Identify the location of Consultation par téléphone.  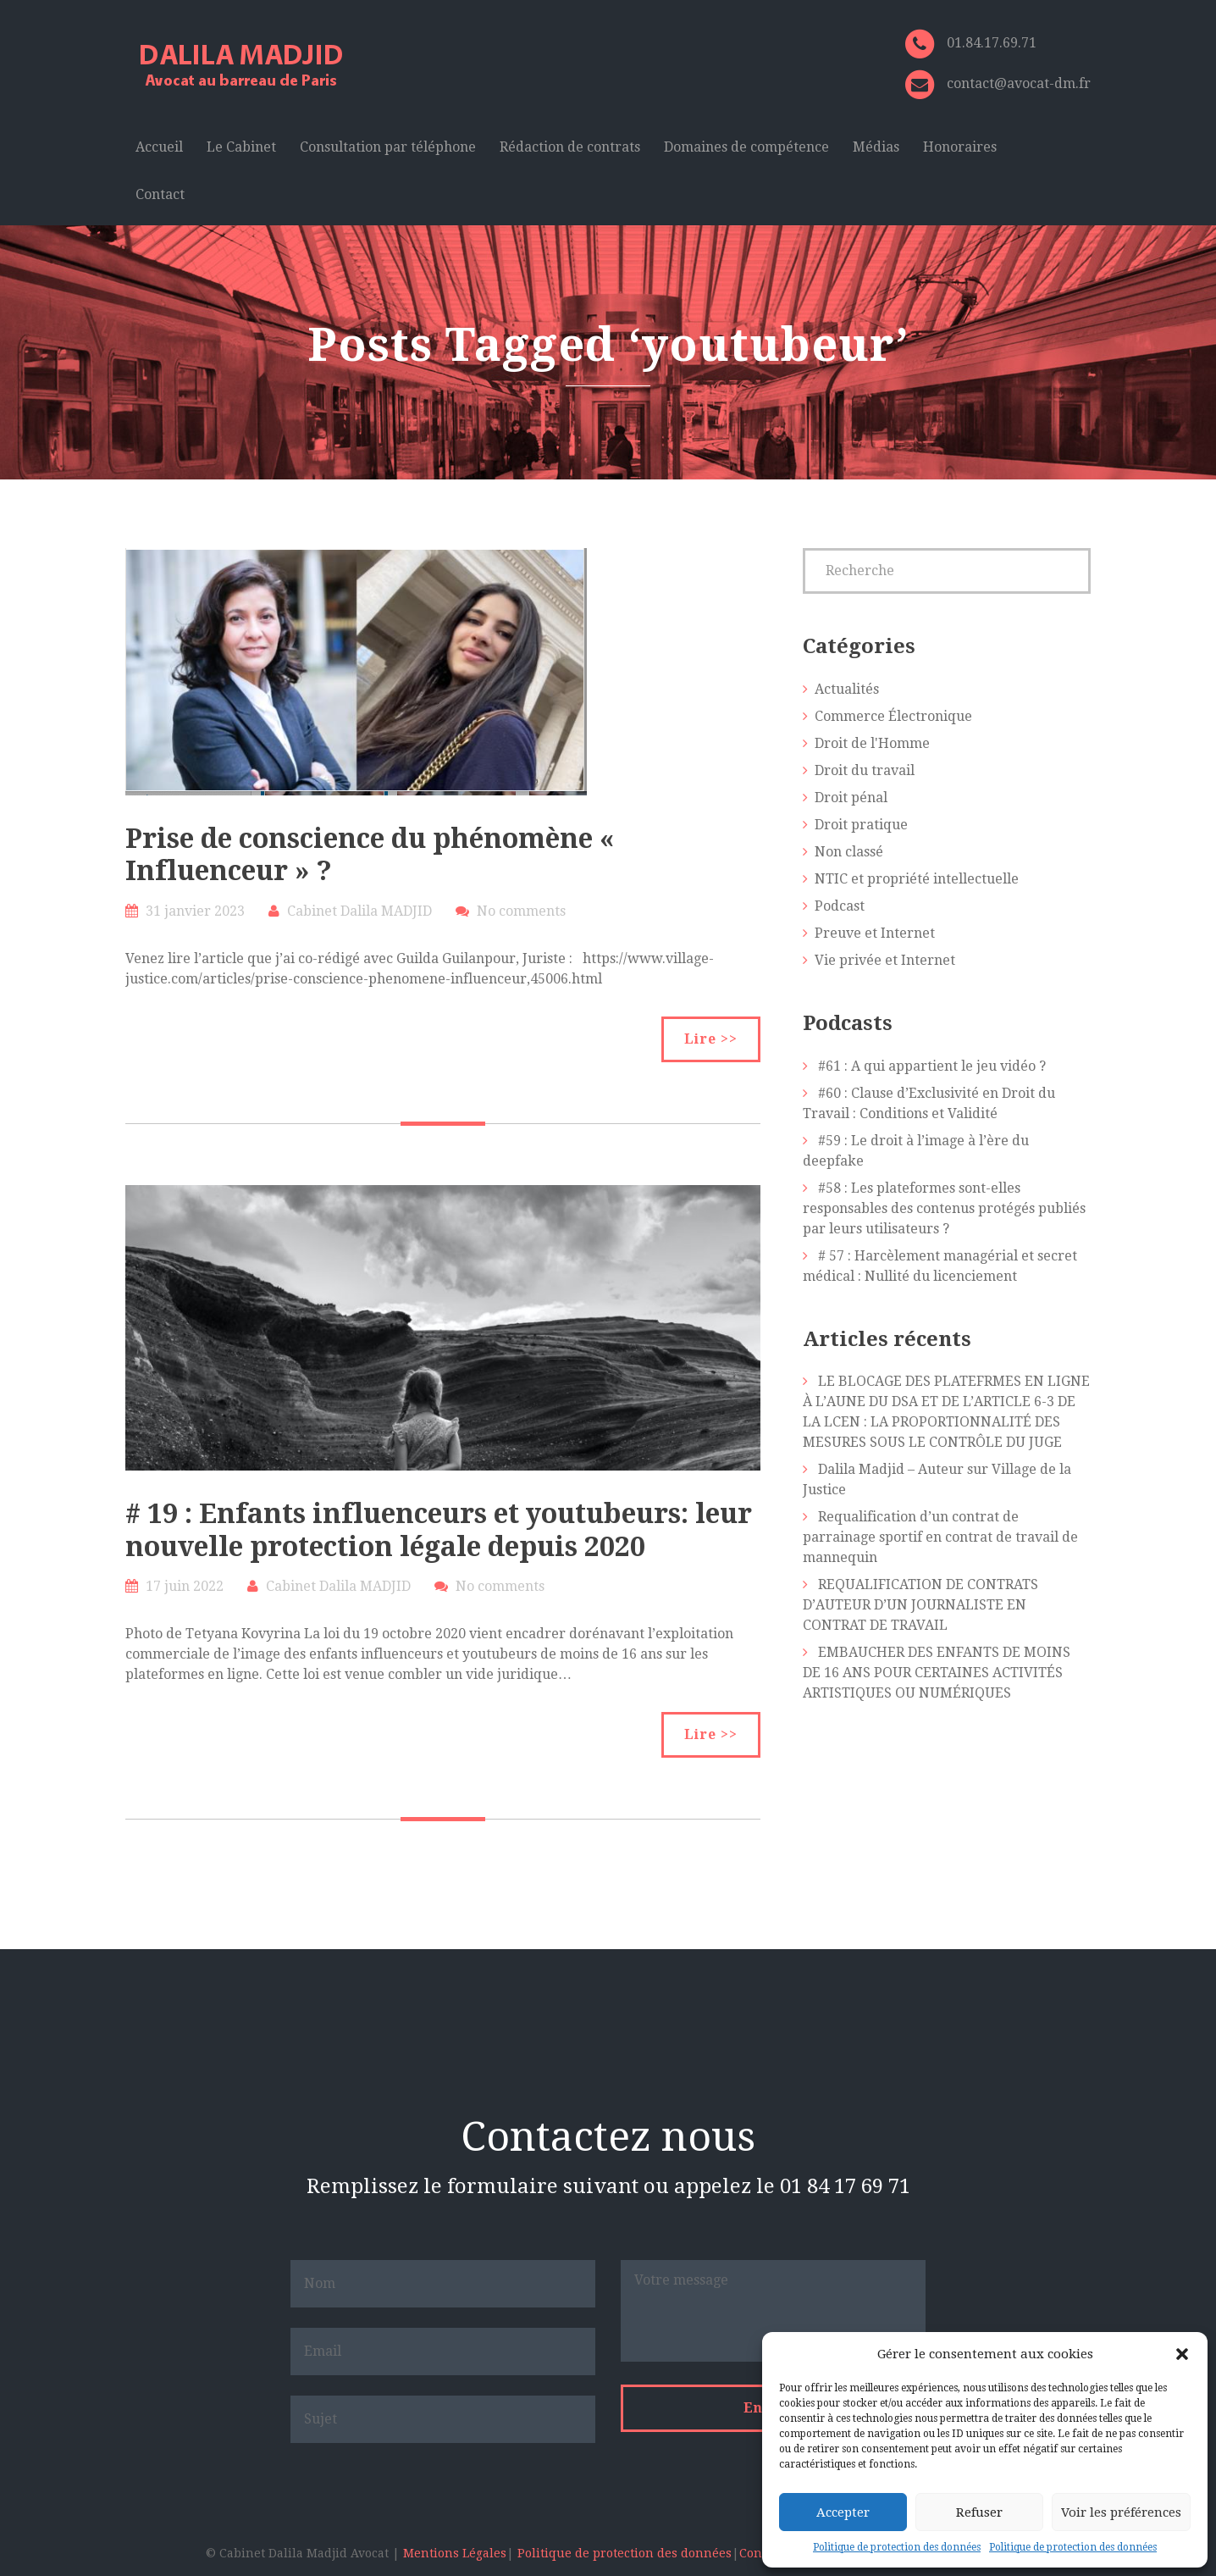
(388, 147).